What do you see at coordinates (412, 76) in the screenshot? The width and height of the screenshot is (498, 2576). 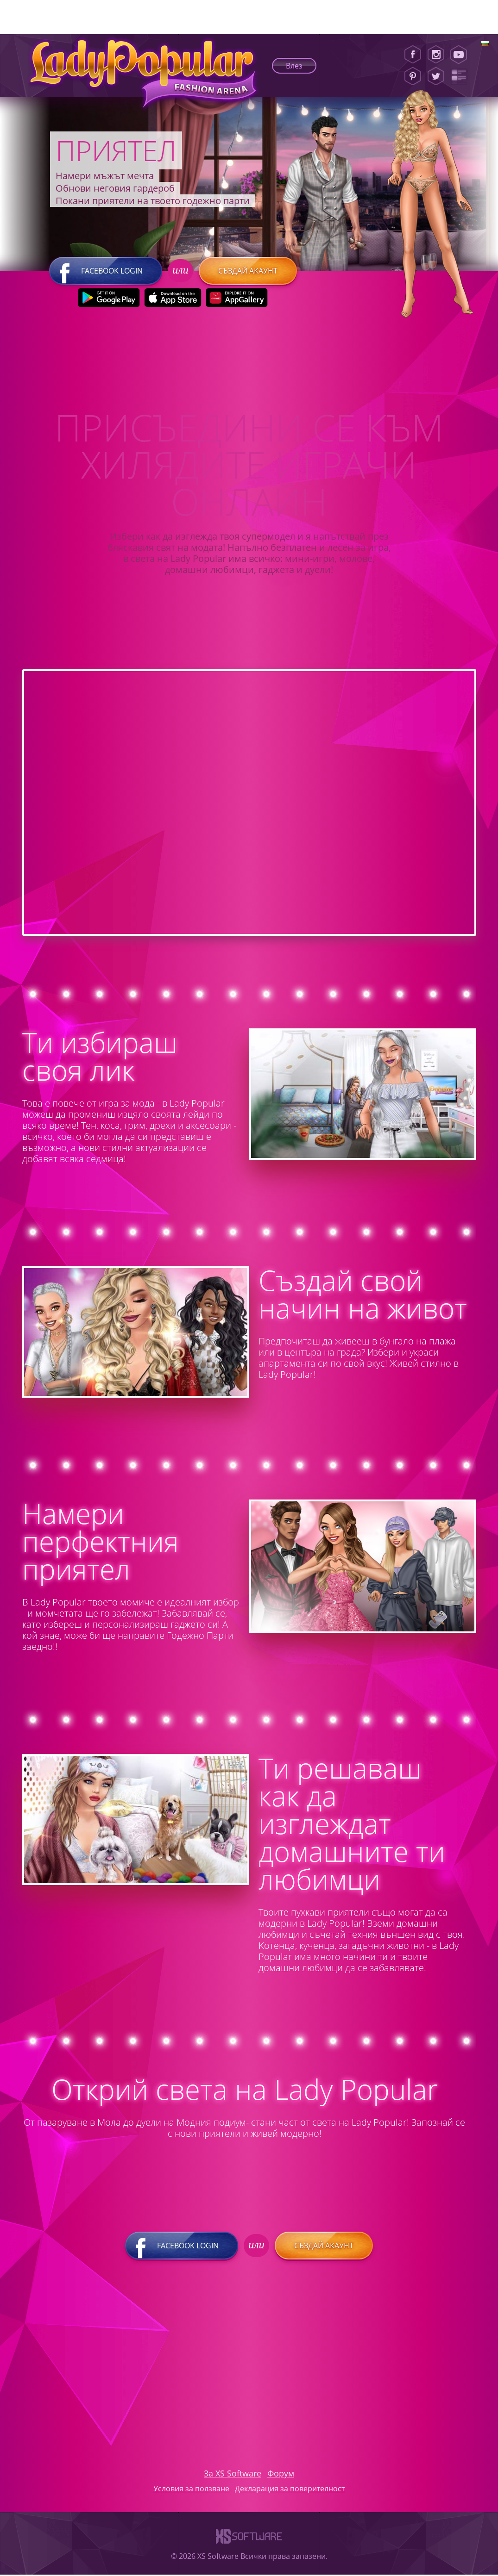 I see `[Pinterest]` at bounding box center [412, 76].